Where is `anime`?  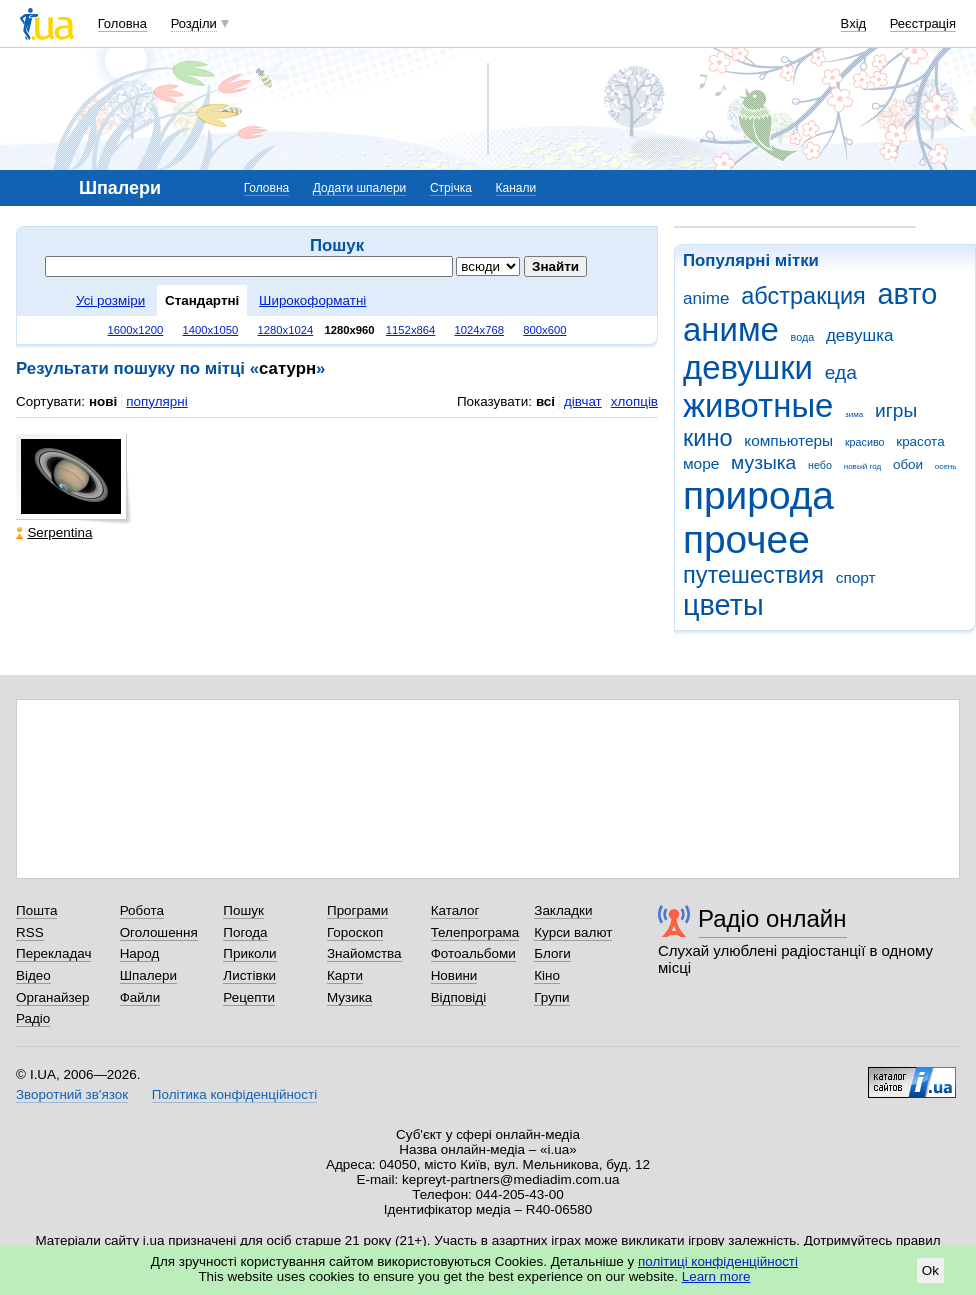
anime is located at coordinates (706, 298).